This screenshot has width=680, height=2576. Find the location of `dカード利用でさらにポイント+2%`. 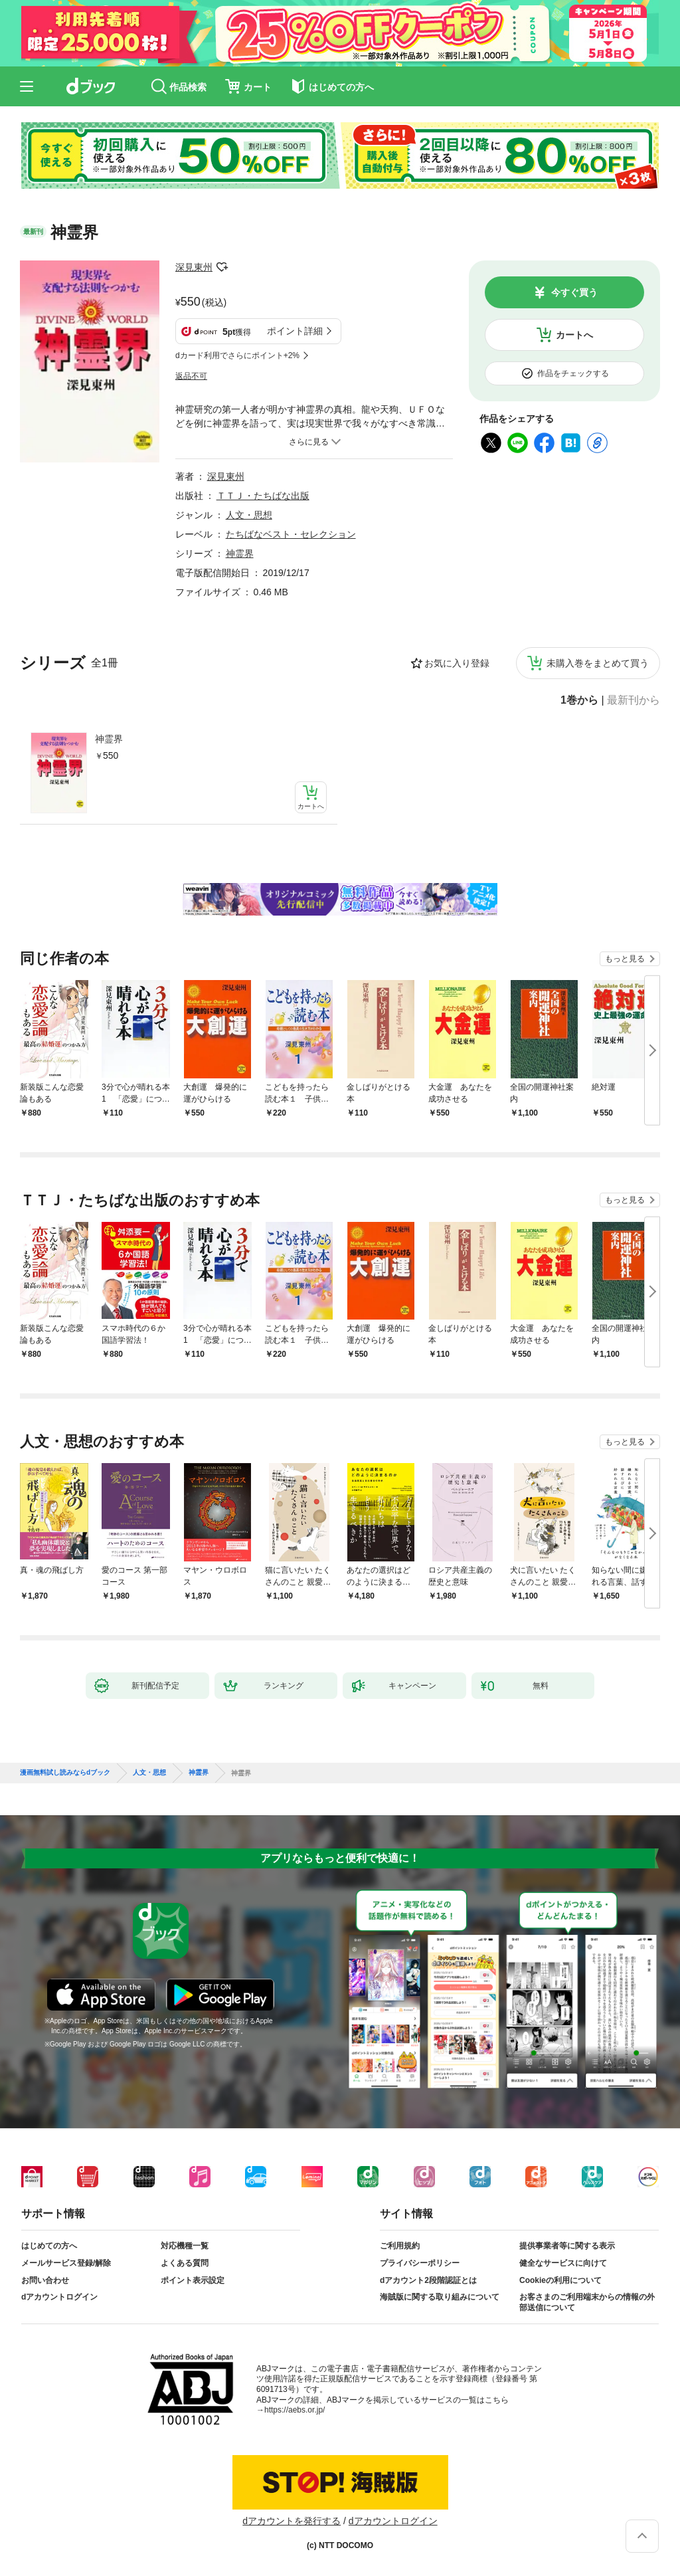

dカード利用でさらにポイント+2% is located at coordinates (237, 355).